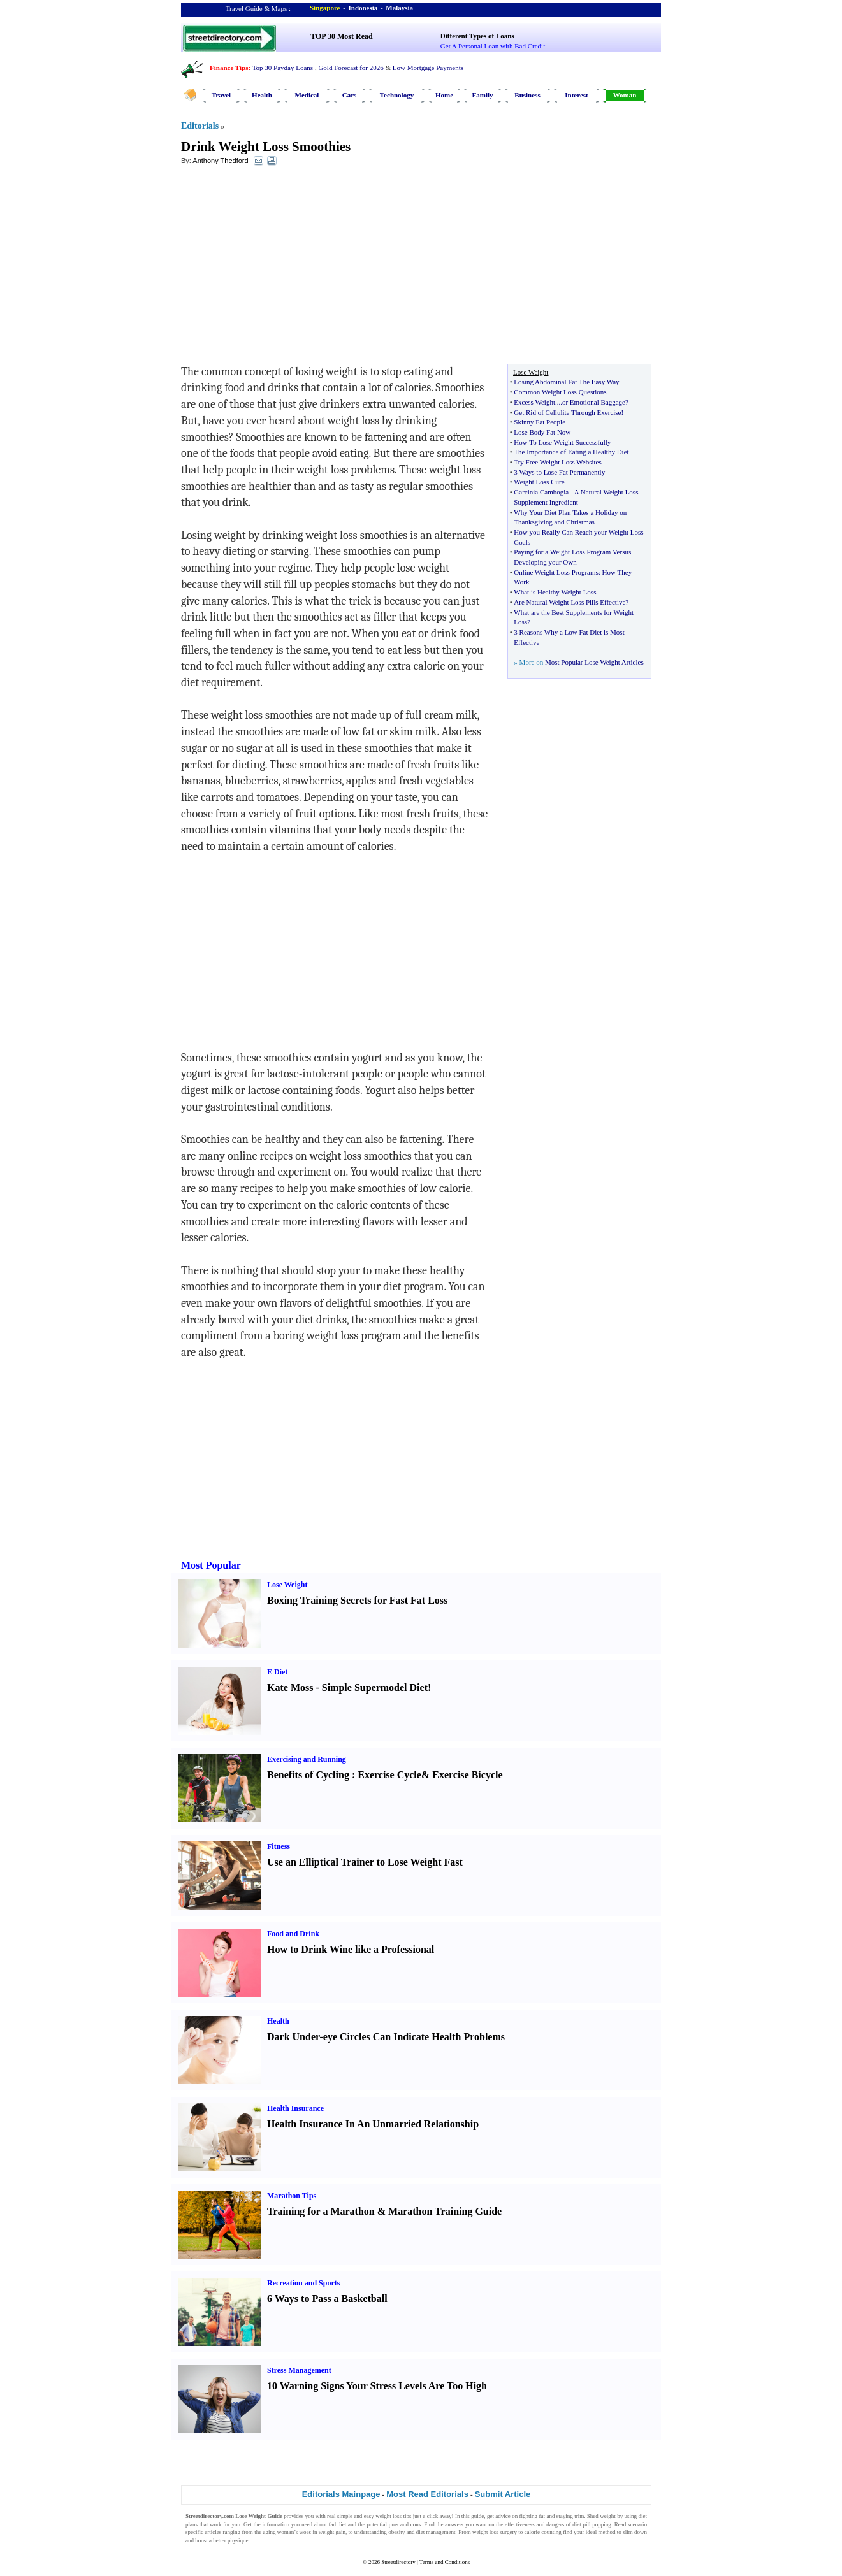 The width and height of the screenshot is (842, 2576). Describe the element at coordinates (293, 1933) in the screenshot. I see `Food and Drink` at that location.